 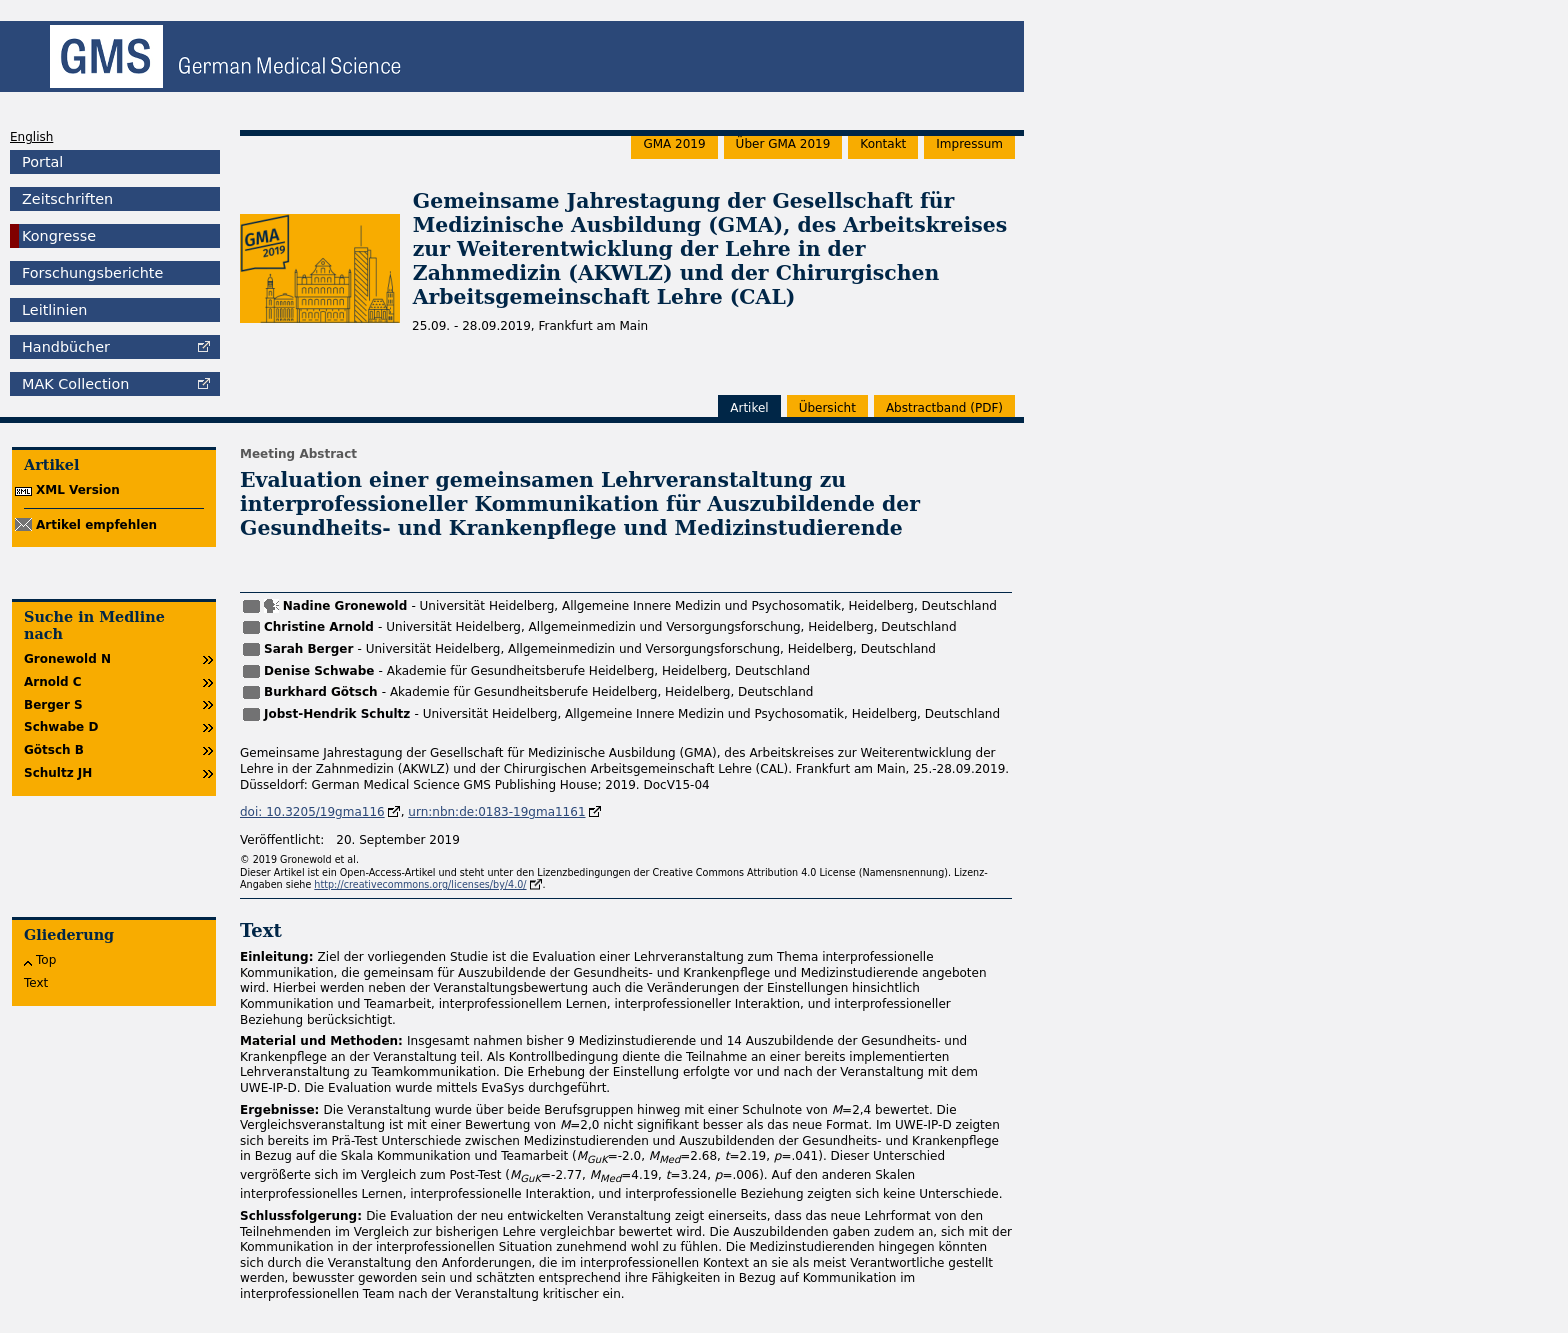 I want to click on urn:nbn:de:0183-19gma1161, so click(x=496, y=812).